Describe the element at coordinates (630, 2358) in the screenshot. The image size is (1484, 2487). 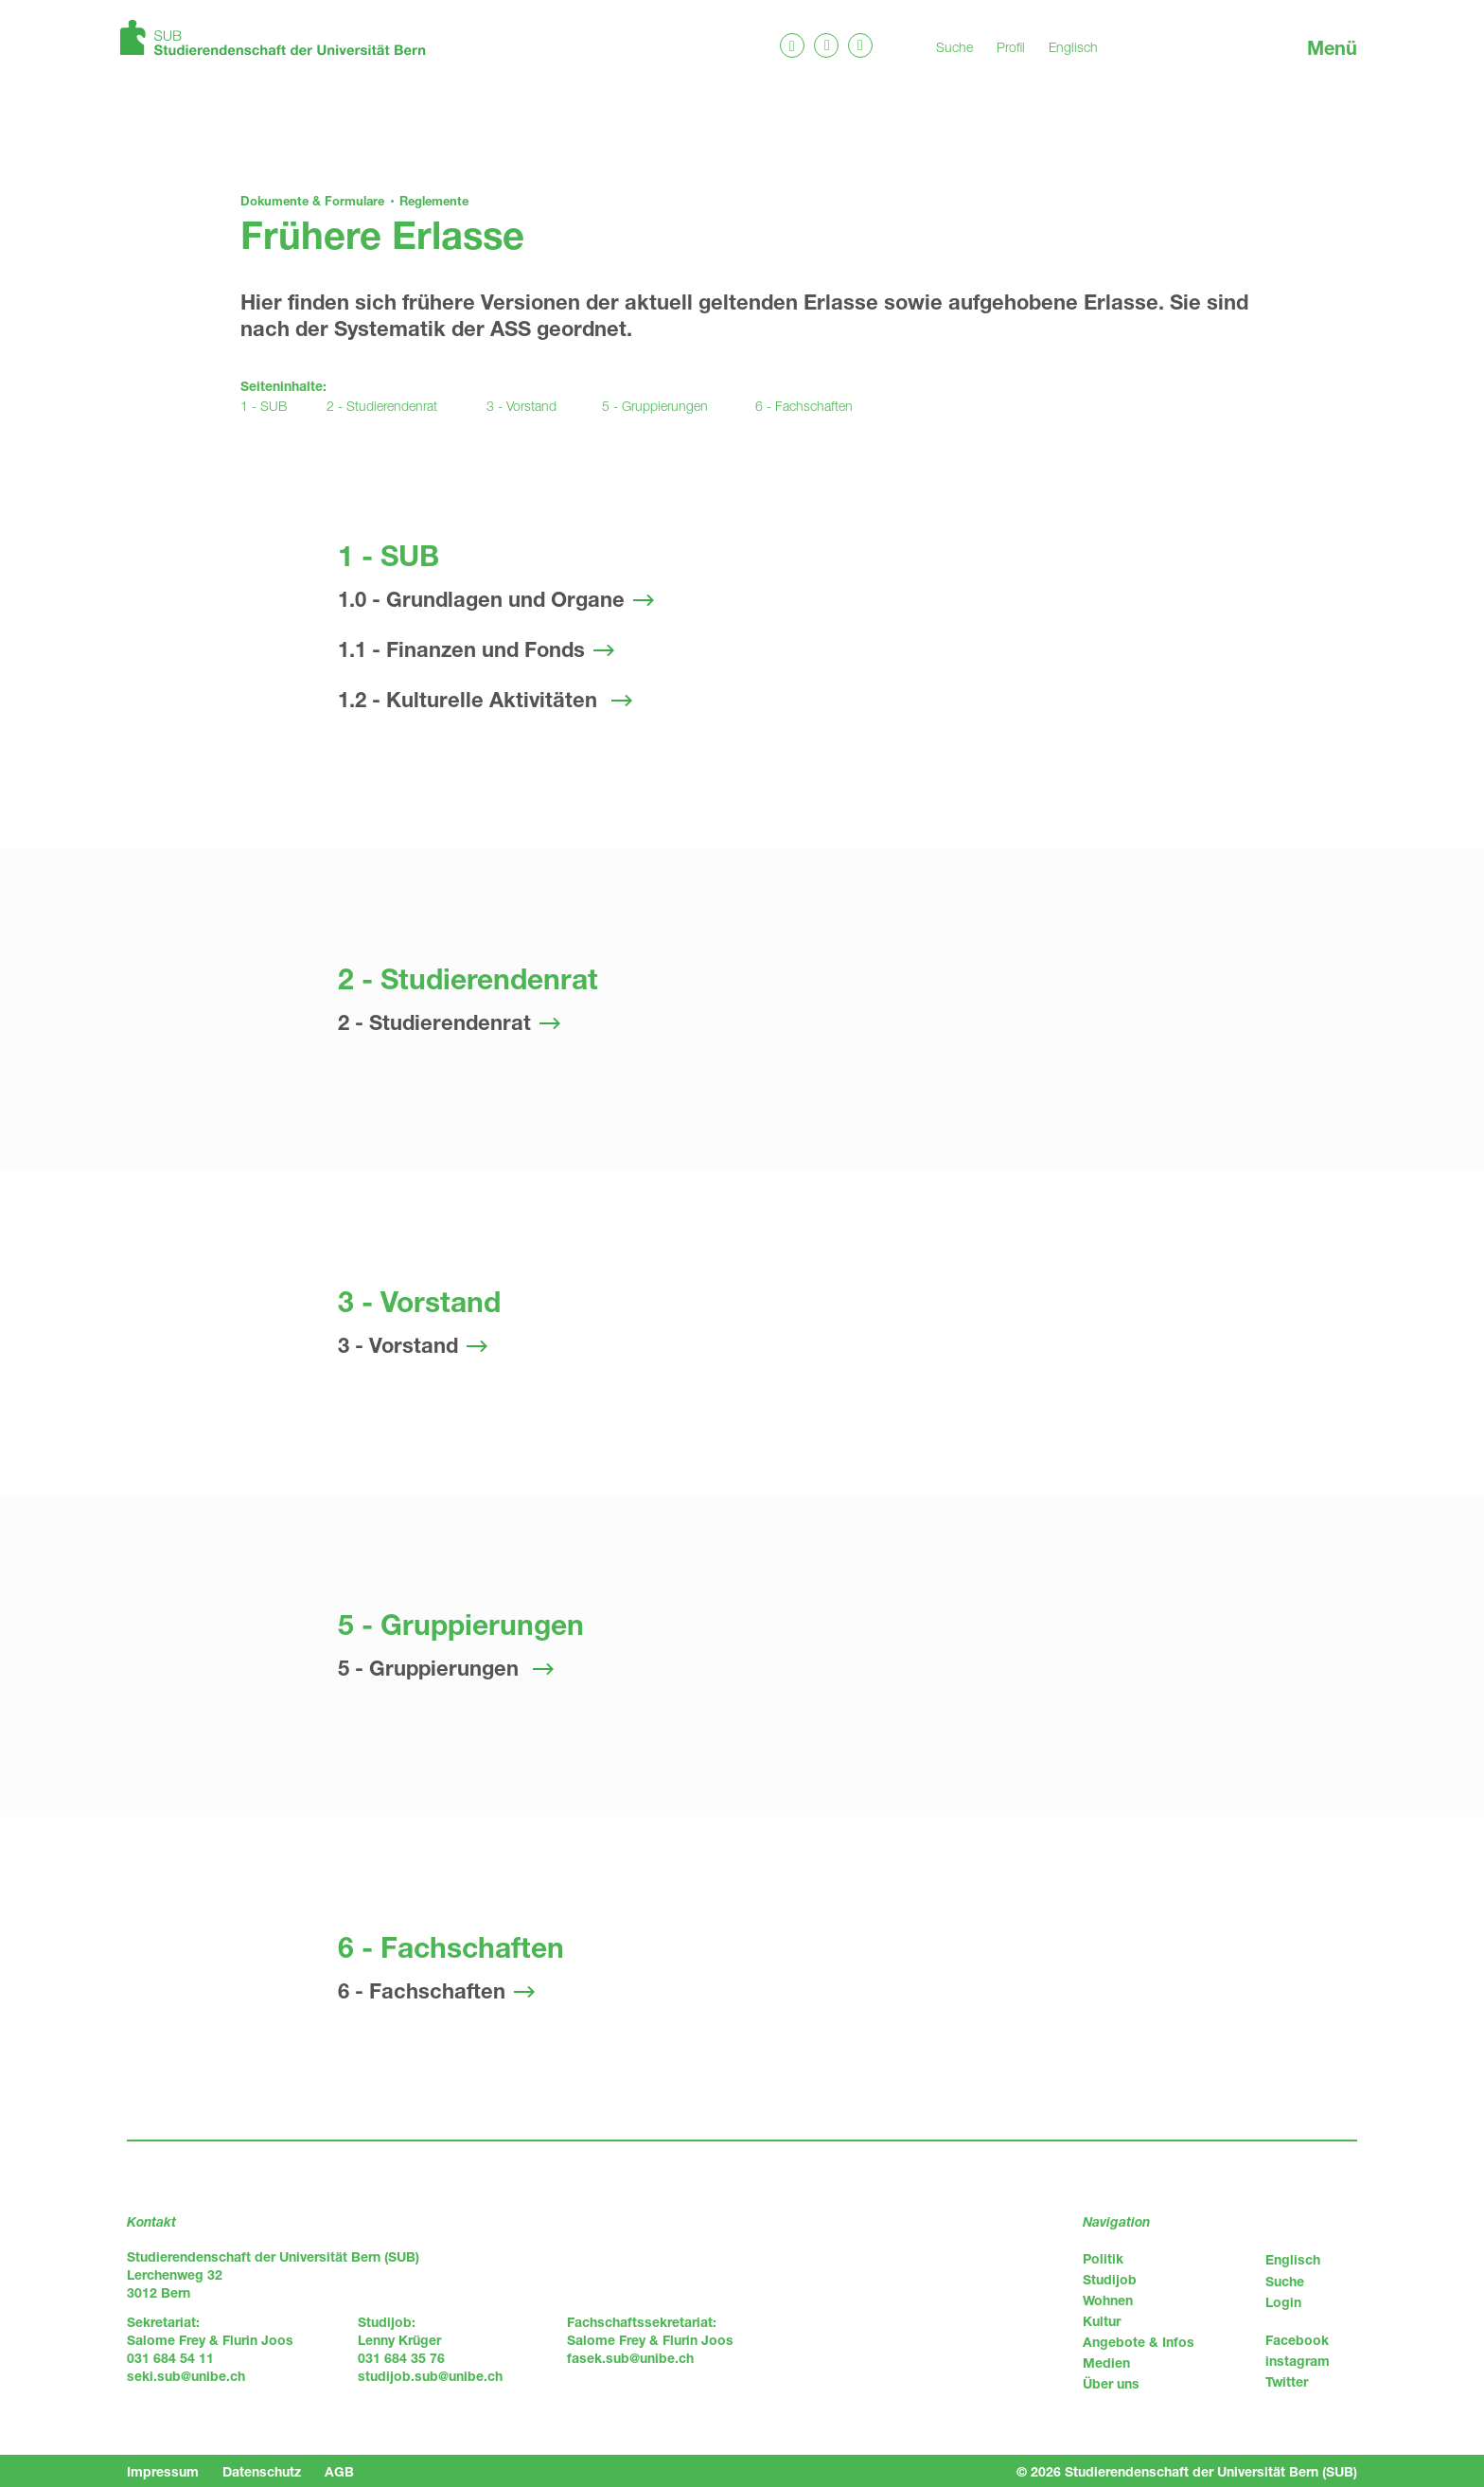
I see `fasek.sub@unibe.ch` at that location.